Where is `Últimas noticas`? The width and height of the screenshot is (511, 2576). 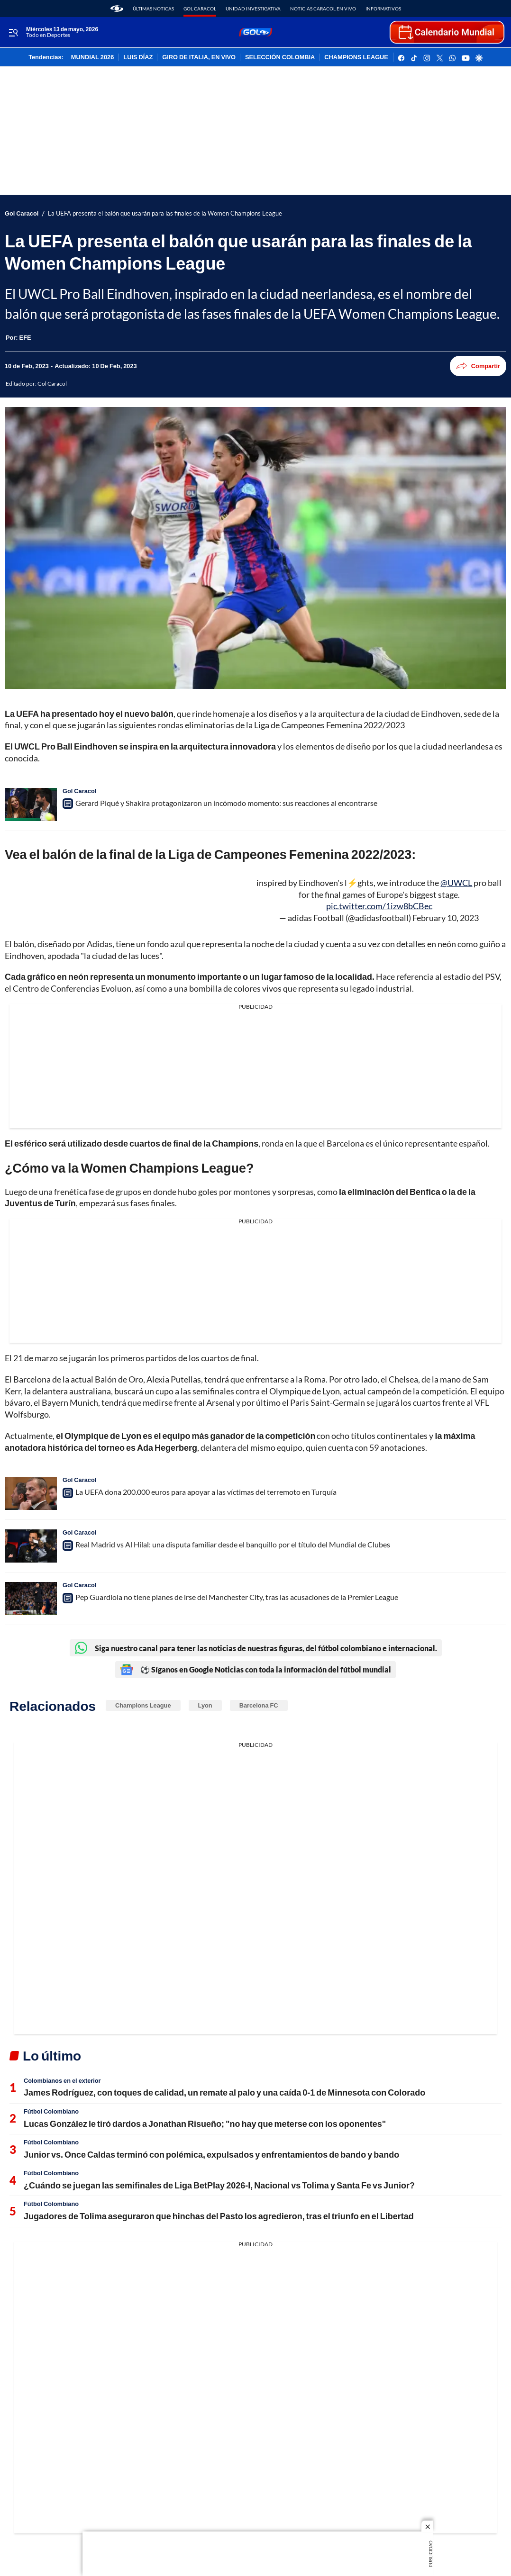 Últimas noticas is located at coordinates (153, 8).